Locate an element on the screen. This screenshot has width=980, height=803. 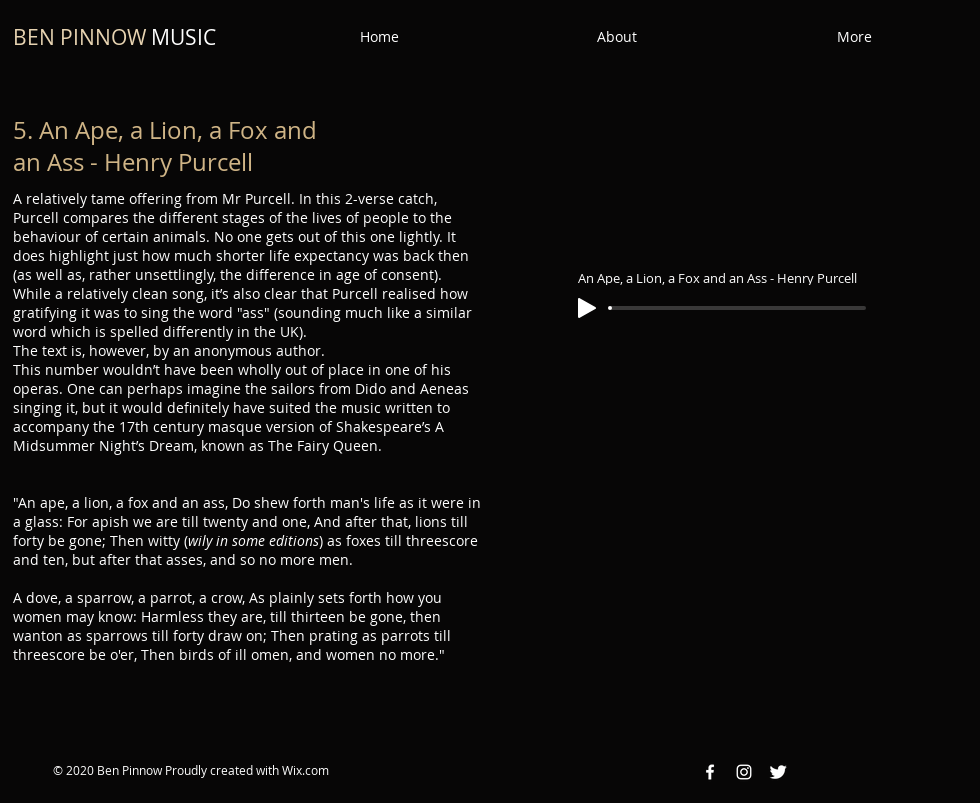
Wix.com is located at coordinates (305, 770).